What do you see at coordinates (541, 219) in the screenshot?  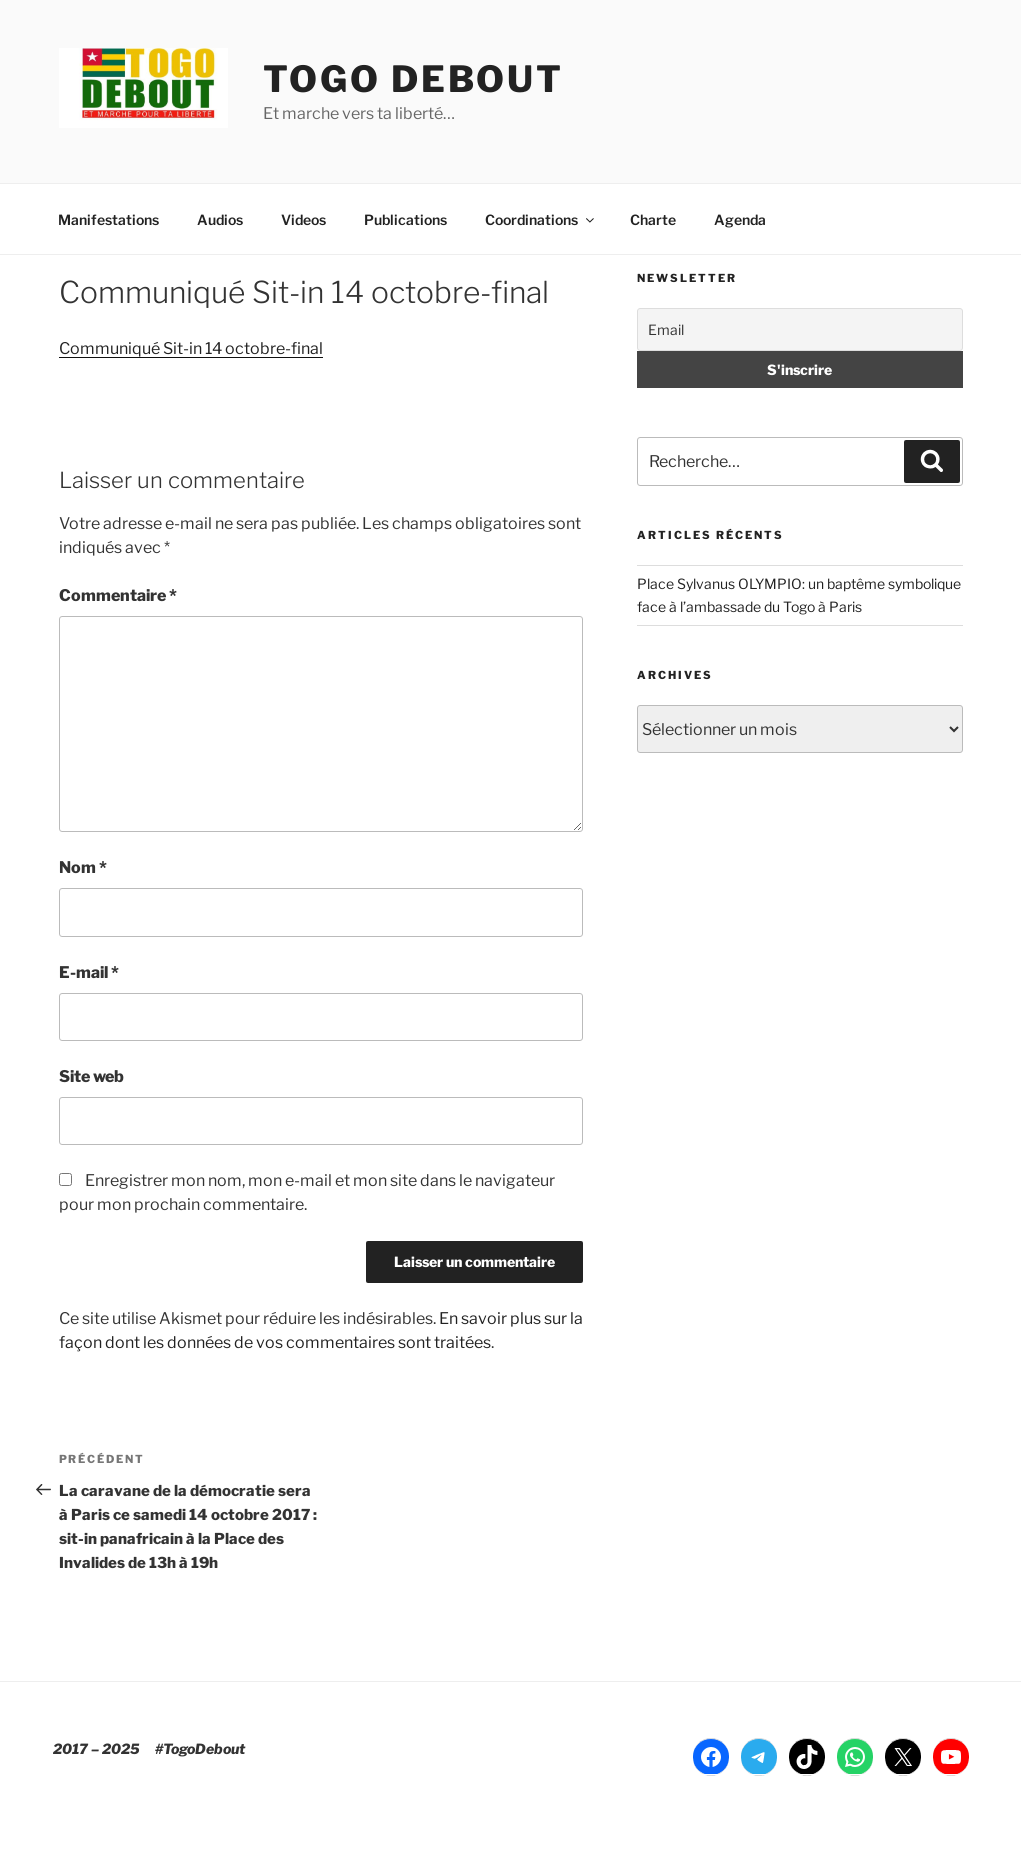 I see `Coordinations` at bounding box center [541, 219].